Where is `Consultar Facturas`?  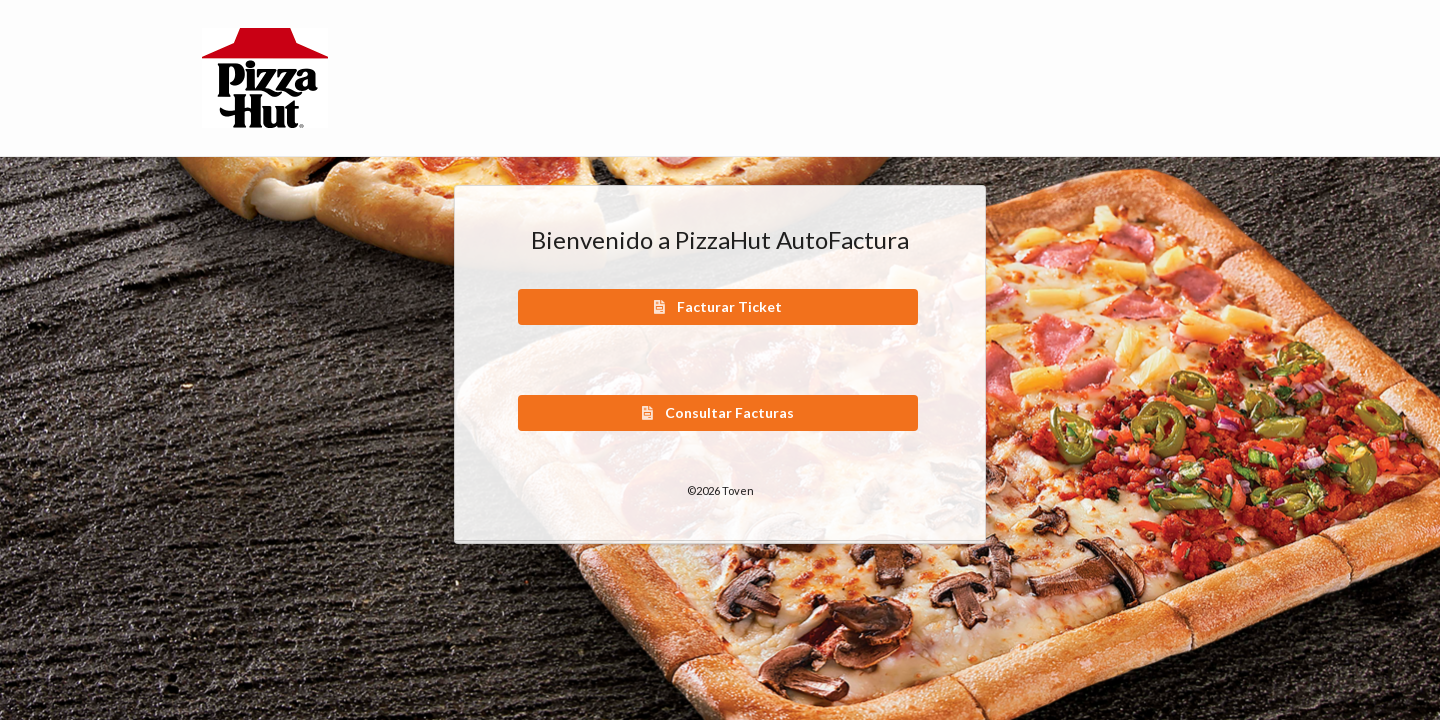 Consultar Facturas is located at coordinates (716, 412).